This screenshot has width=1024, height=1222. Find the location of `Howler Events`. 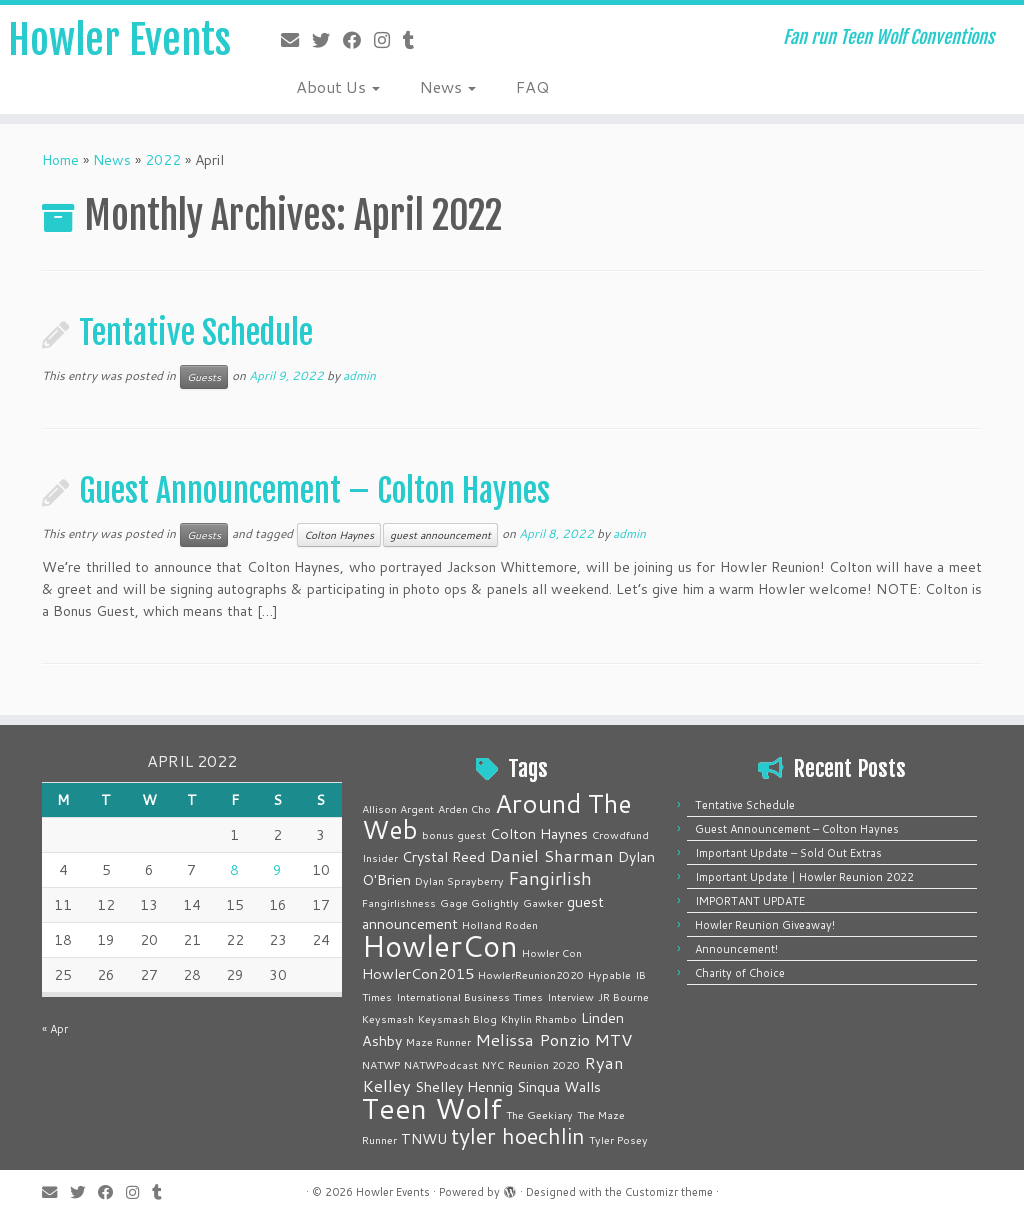

Howler Events is located at coordinates (119, 40).